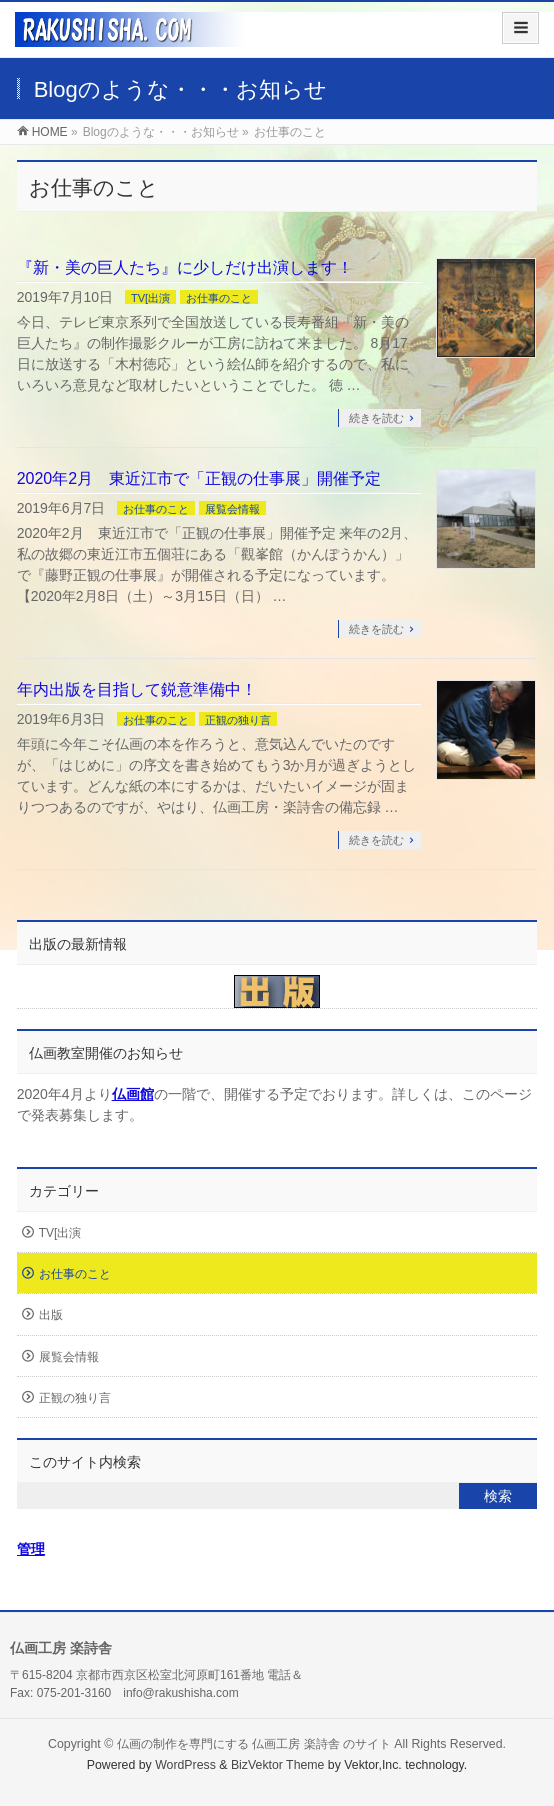 The height and width of the screenshot is (1806, 554). What do you see at coordinates (254, 1744) in the screenshot?
I see `仏画の制作を専門にする 仏画工房 楽詩舎 のサイト` at bounding box center [254, 1744].